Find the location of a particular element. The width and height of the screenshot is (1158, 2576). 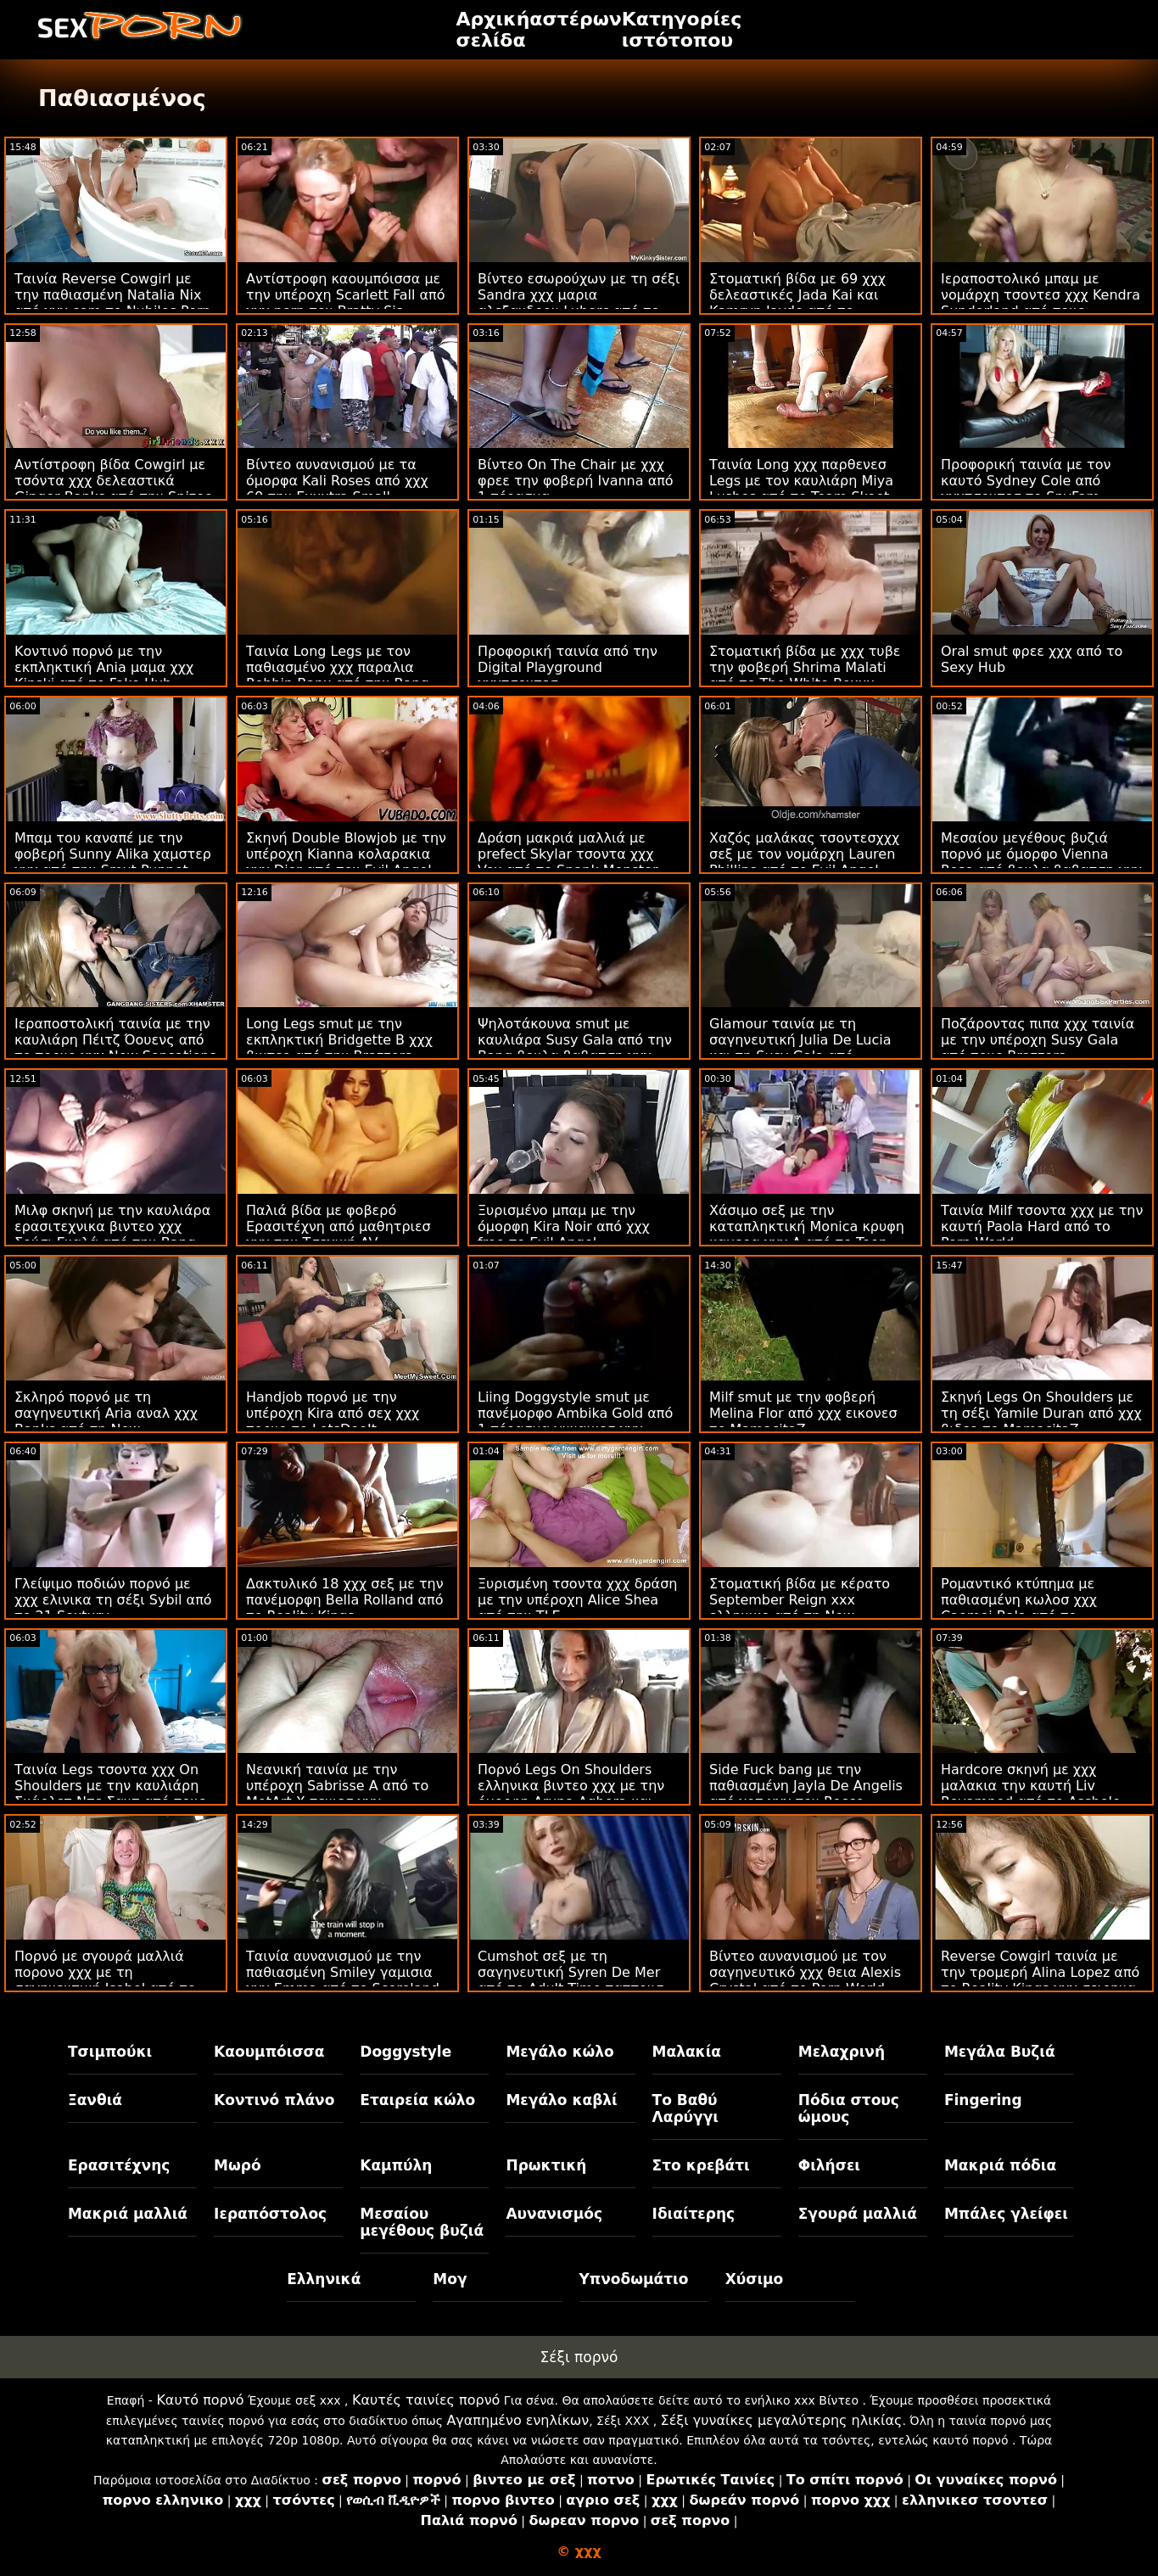

Μακριά πόδια is located at coordinates (1000, 2165).